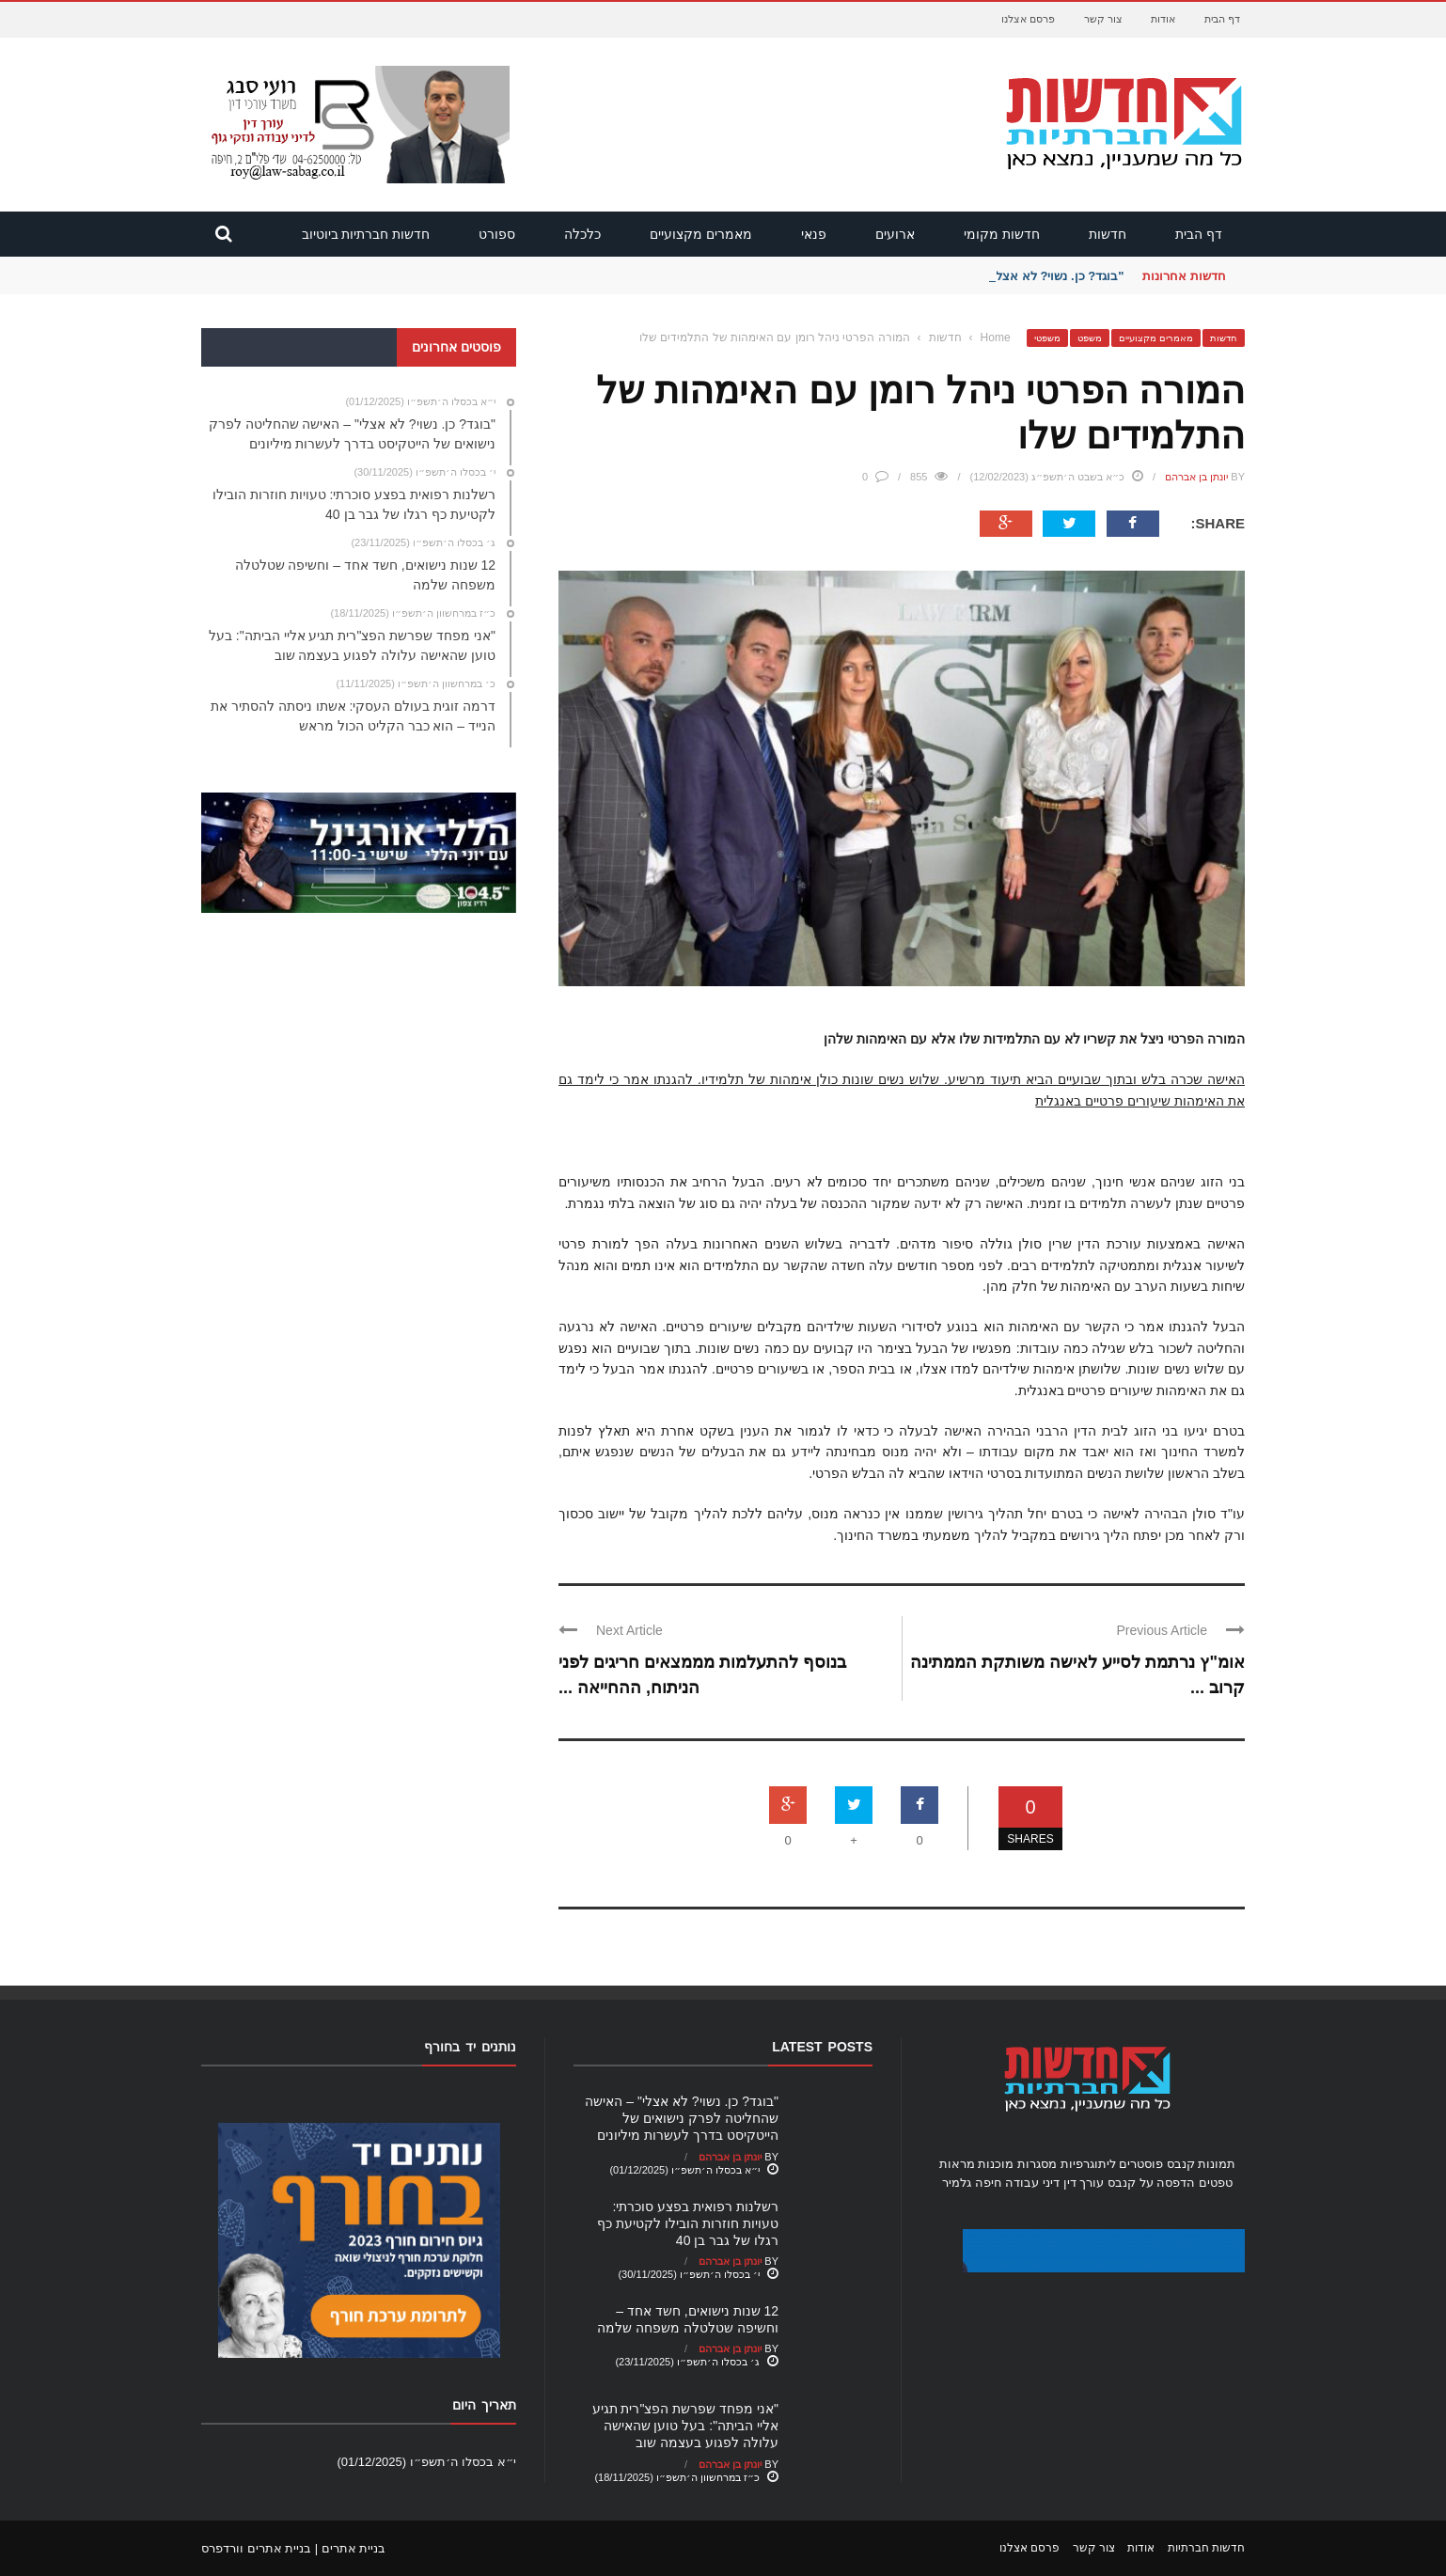 This screenshot has width=1446, height=2576. Describe the element at coordinates (1039, 2182) in the screenshot. I see `עורך דין דיני עבודה חיפה` at that location.